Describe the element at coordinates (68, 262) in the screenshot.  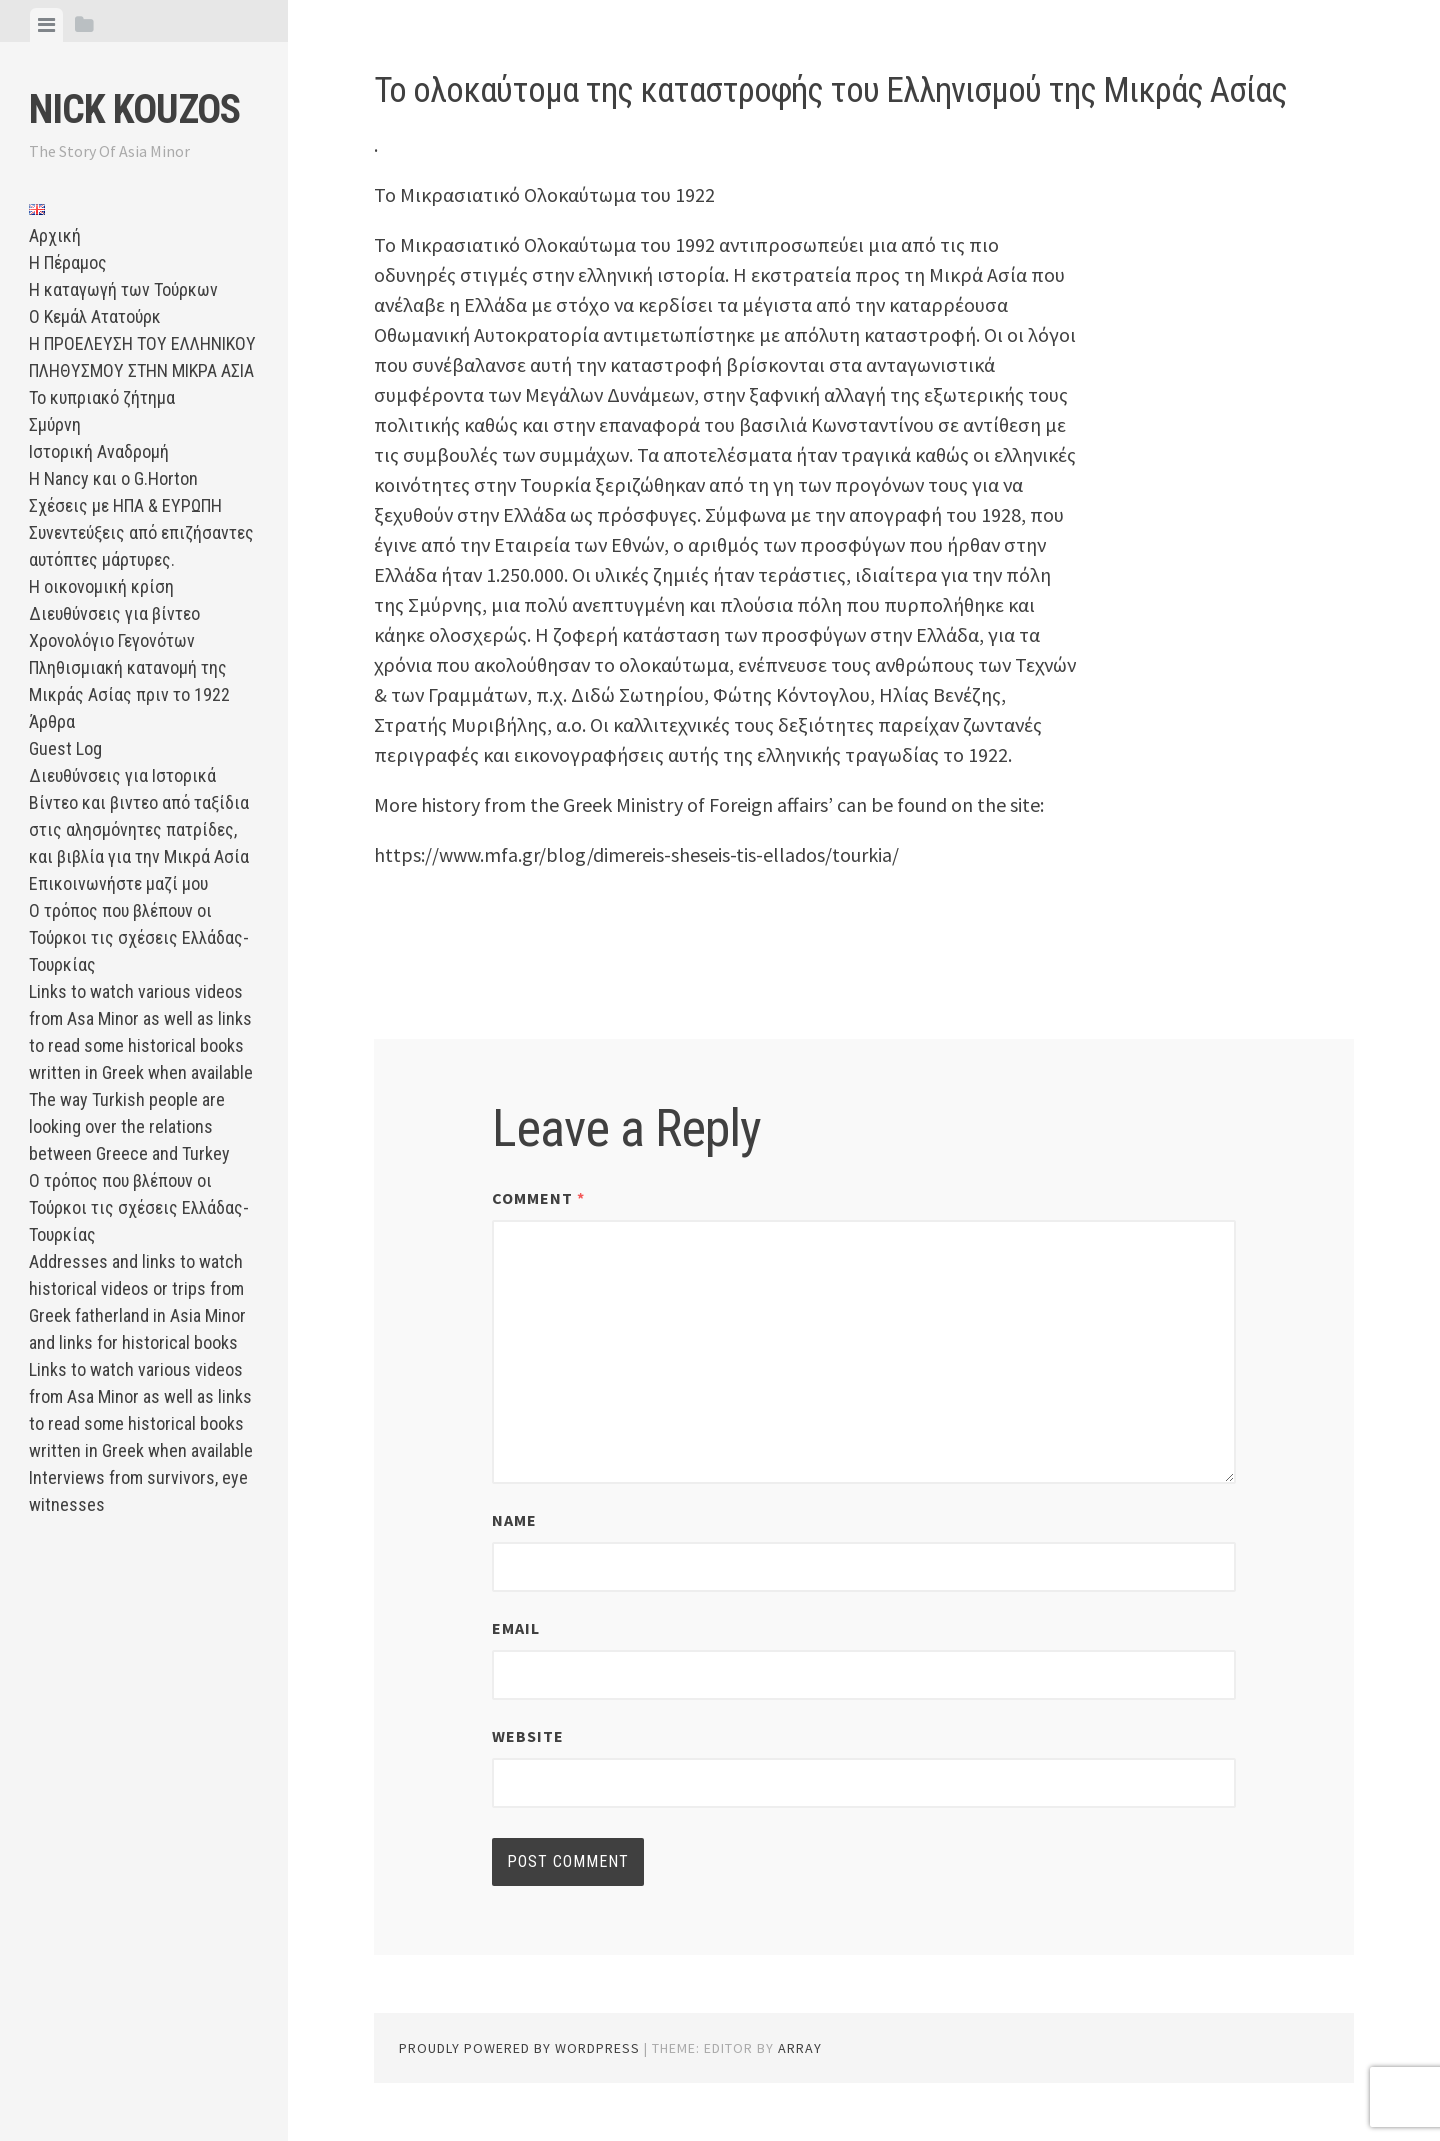
I see `Η Πέραμος` at that location.